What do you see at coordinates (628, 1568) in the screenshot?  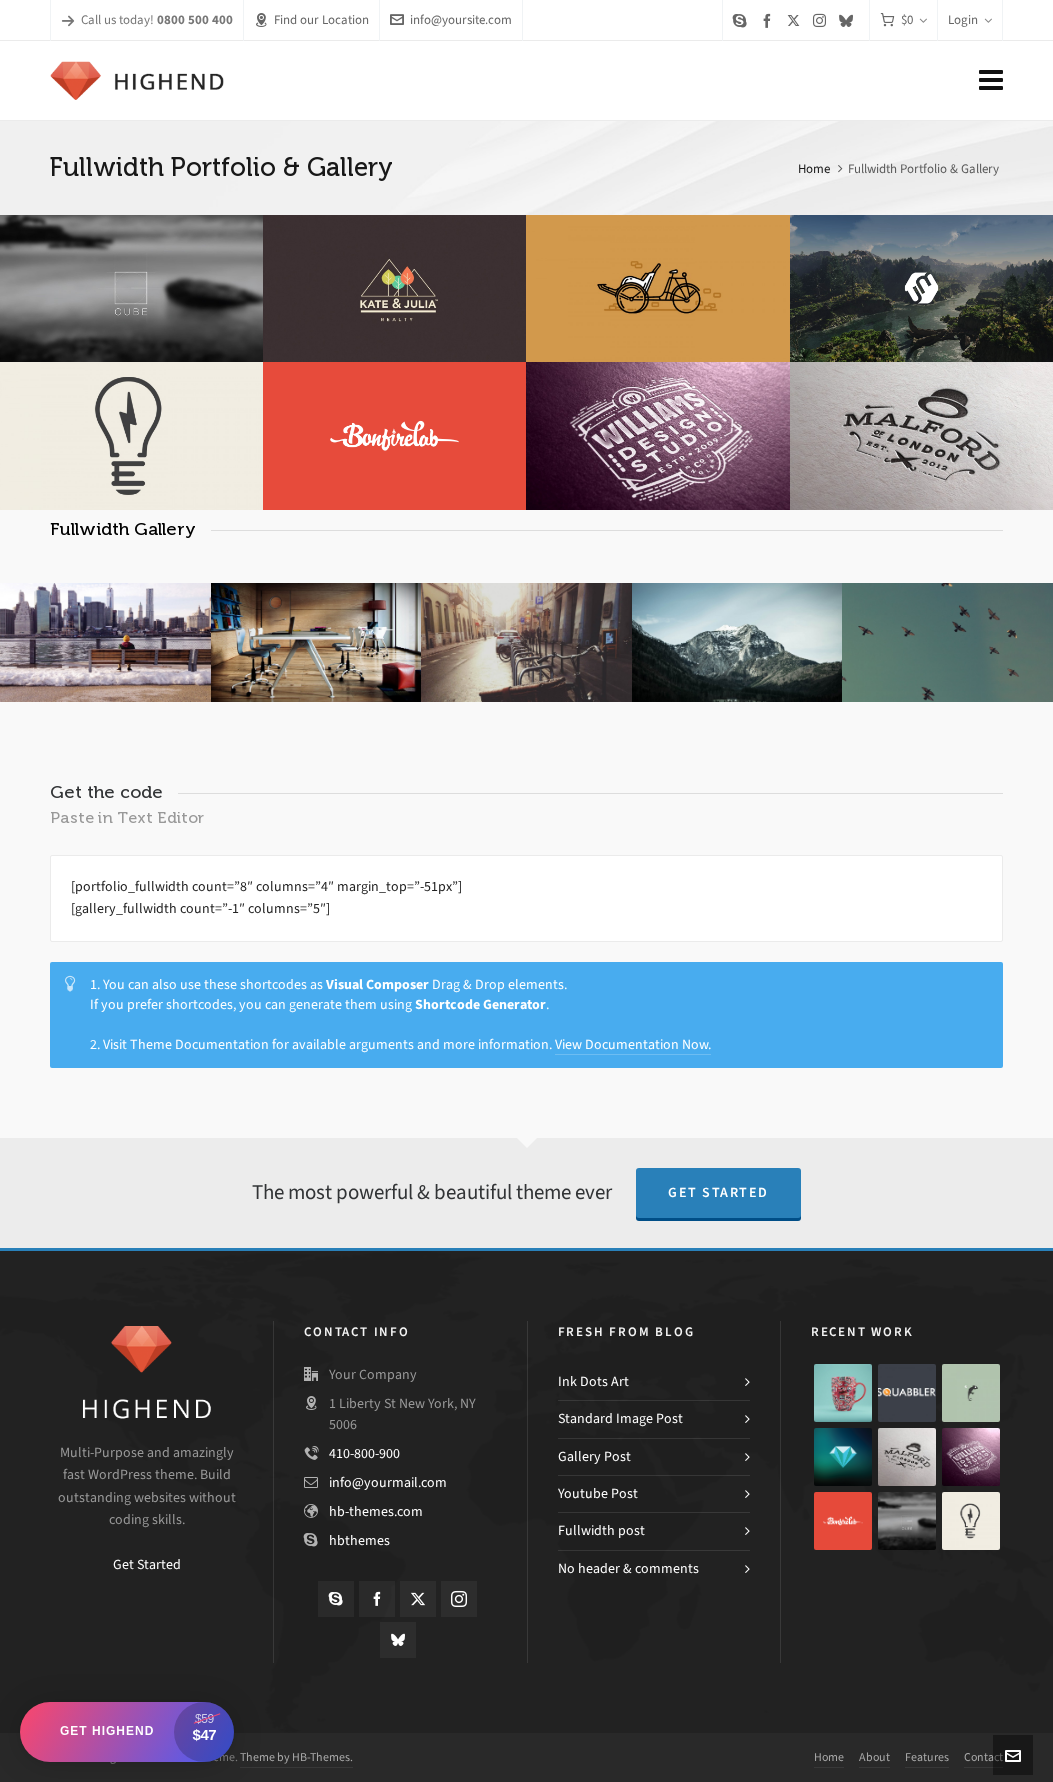 I see `No header & comments` at bounding box center [628, 1568].